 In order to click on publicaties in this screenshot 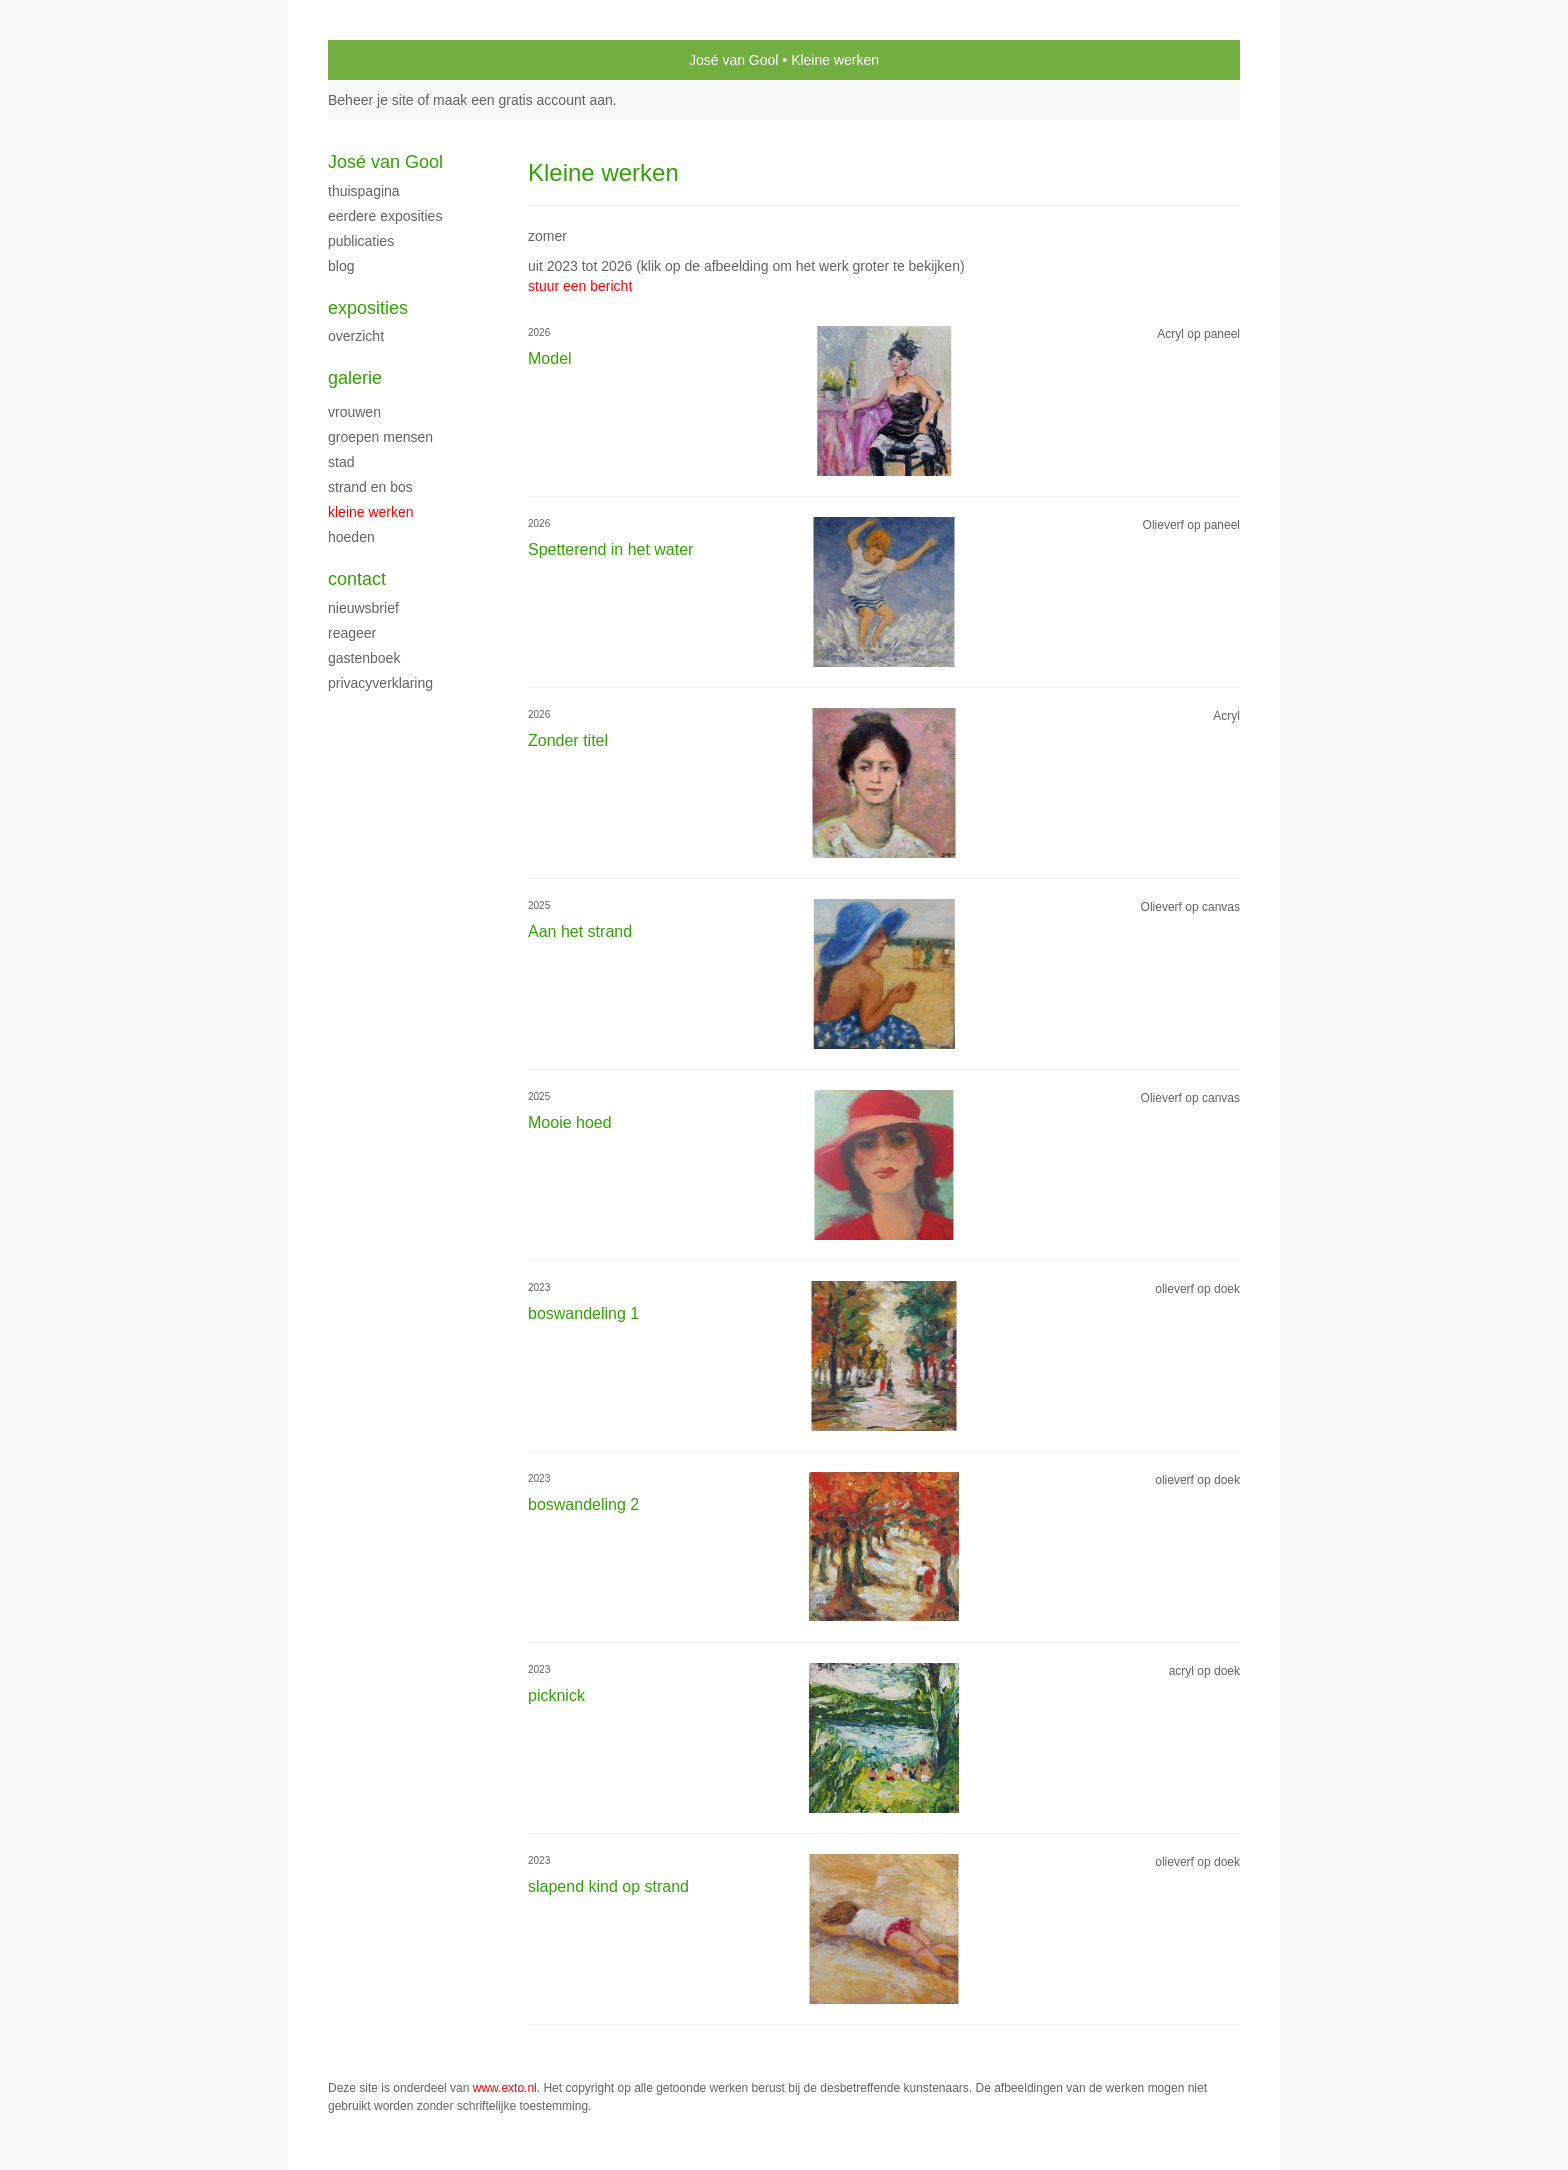, I will do `click(361, 241)`.